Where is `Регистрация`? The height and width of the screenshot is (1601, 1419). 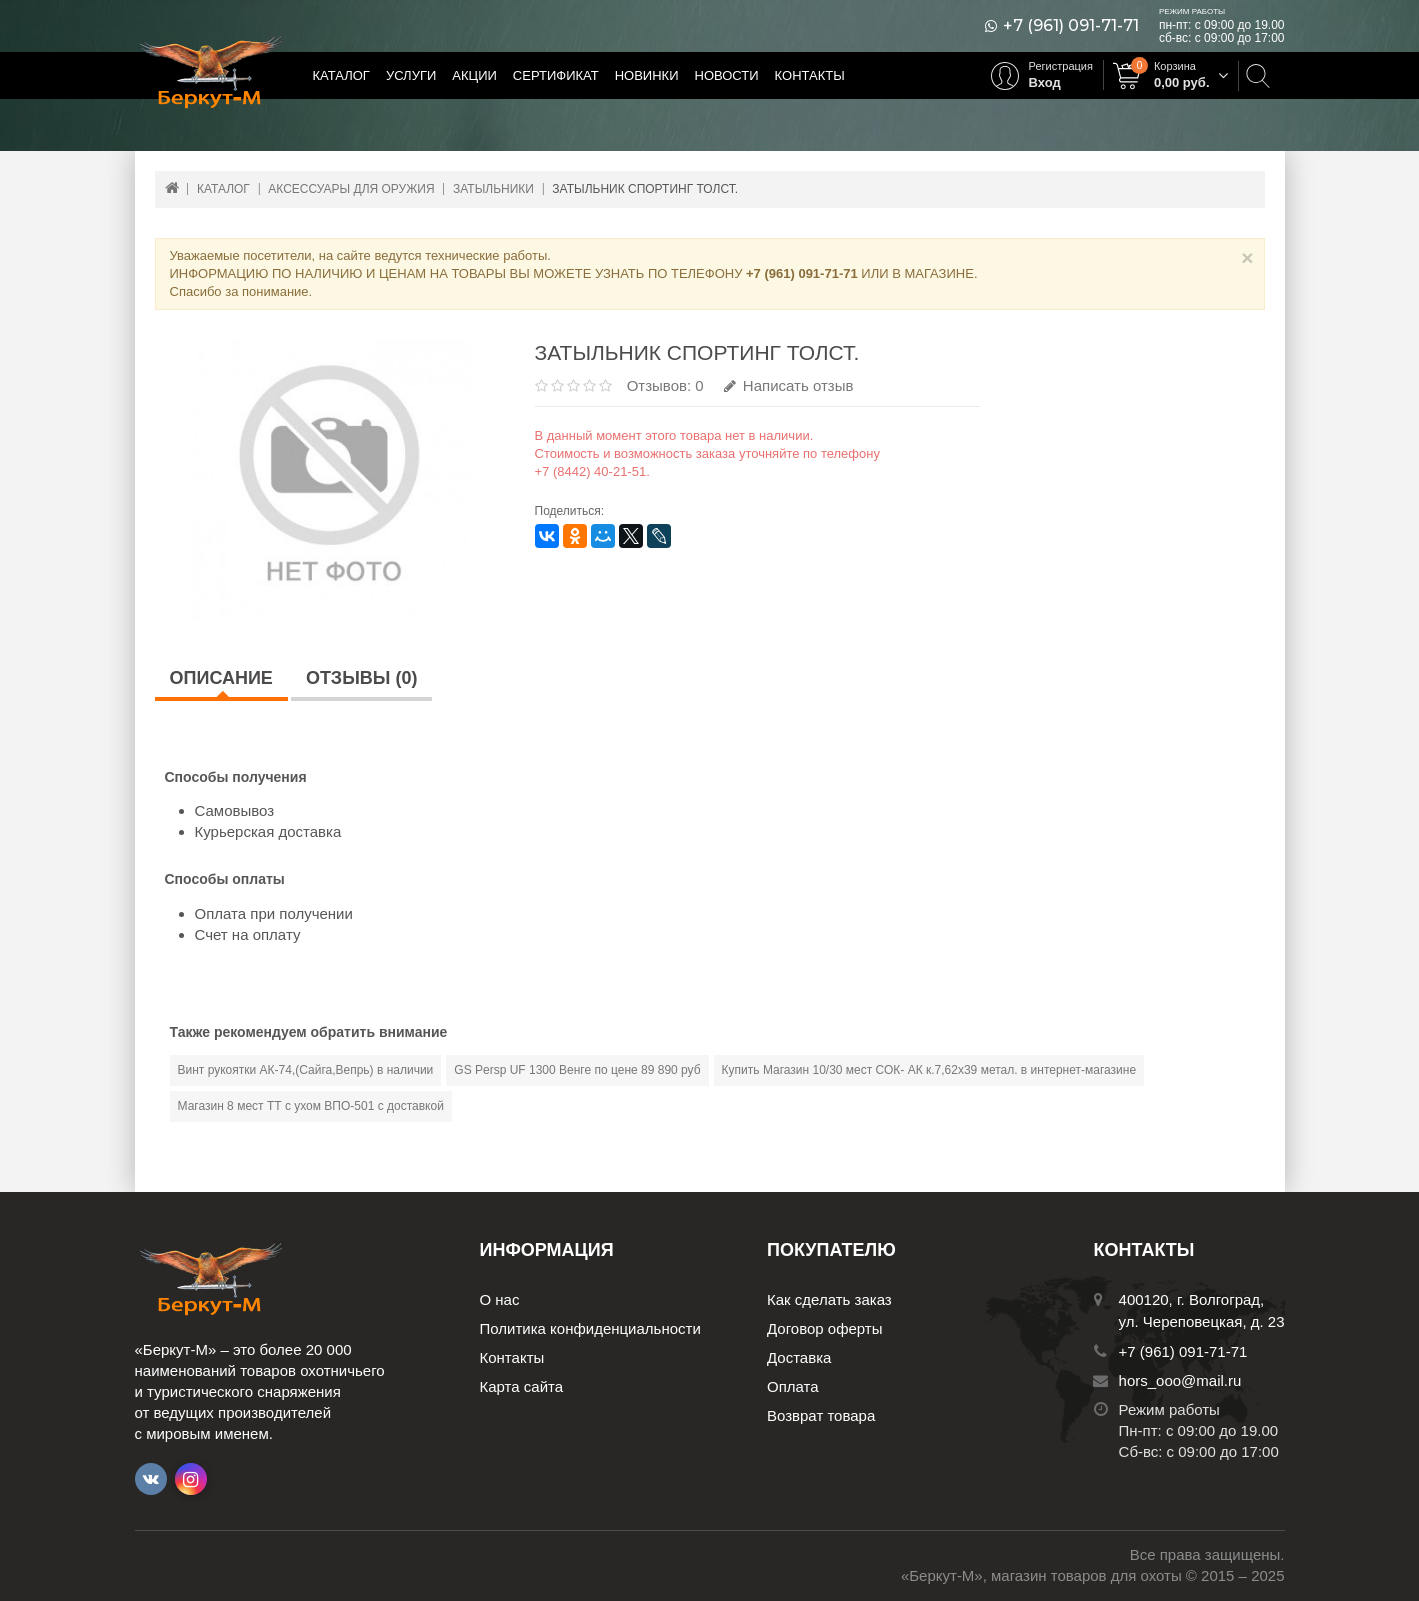 Регистрация is located at coordinates (1061, 66).